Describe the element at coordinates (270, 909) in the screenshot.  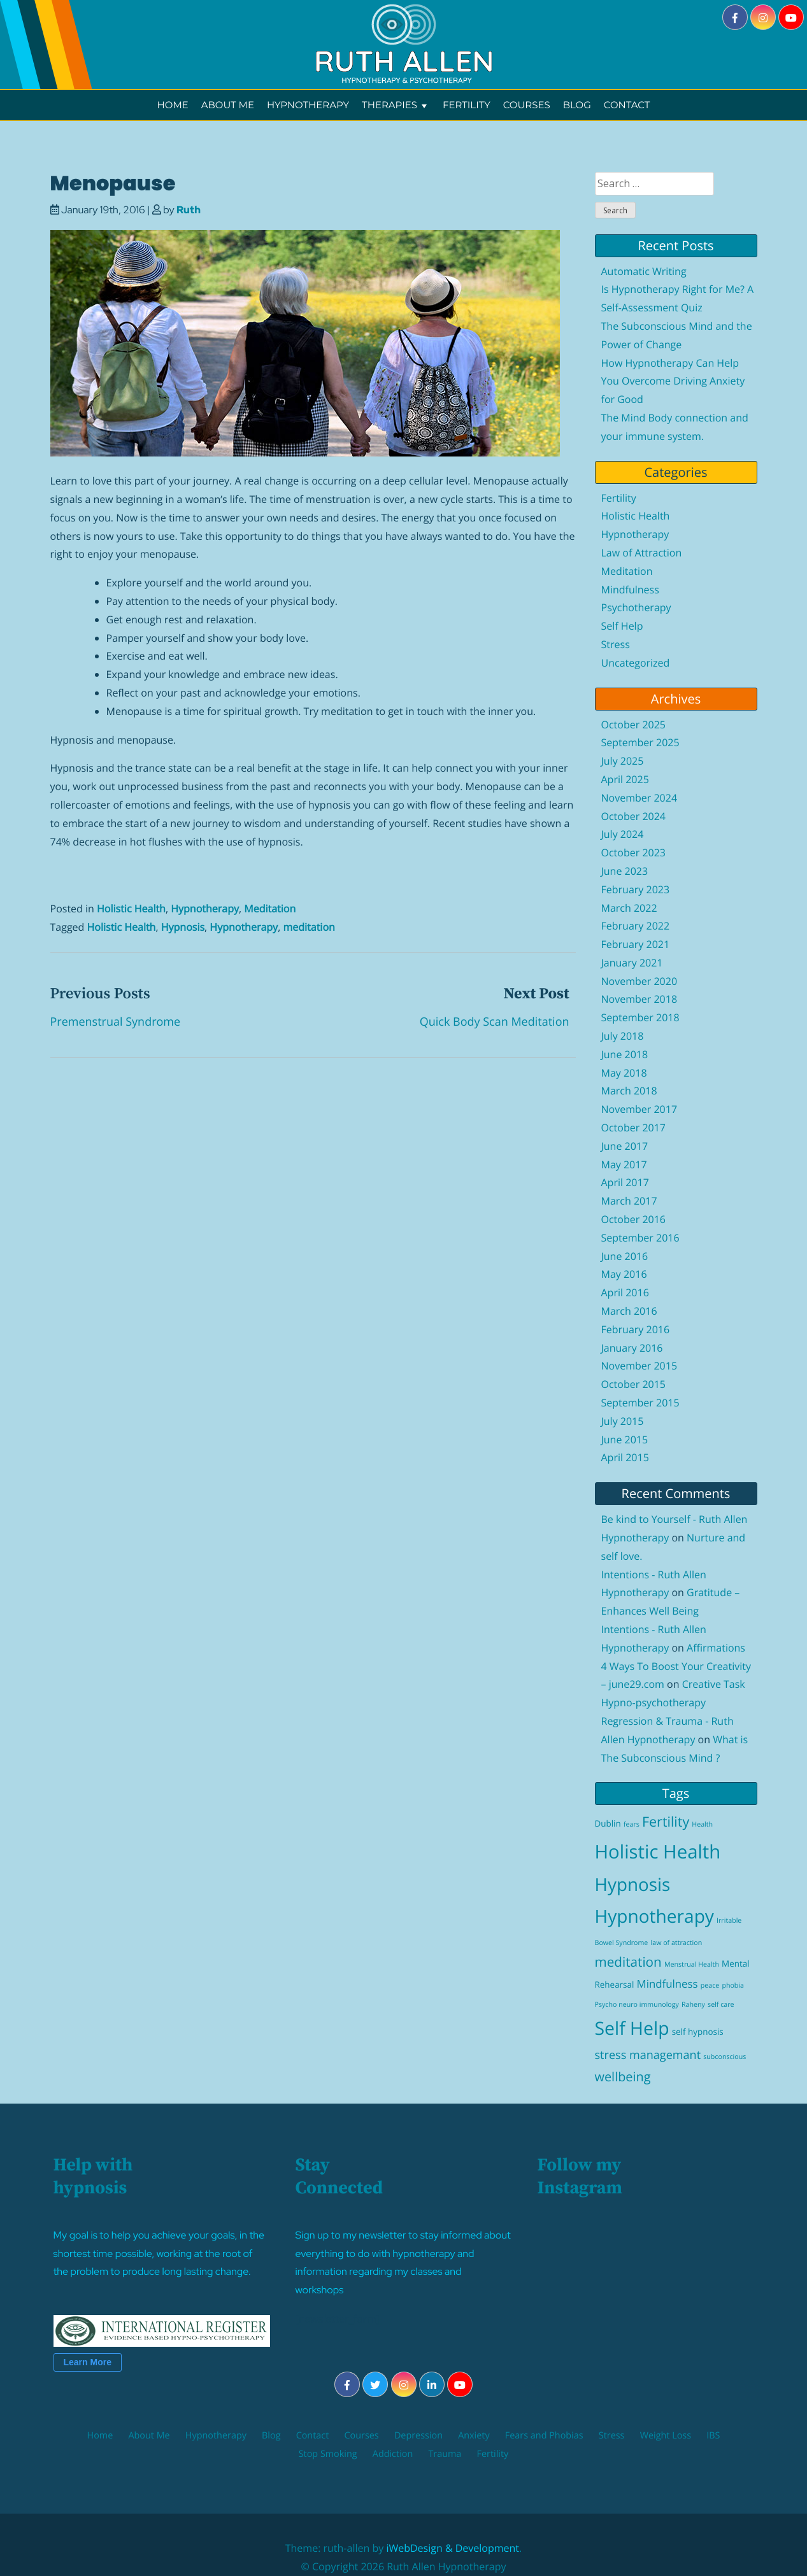
I see `Meditation` at that location.